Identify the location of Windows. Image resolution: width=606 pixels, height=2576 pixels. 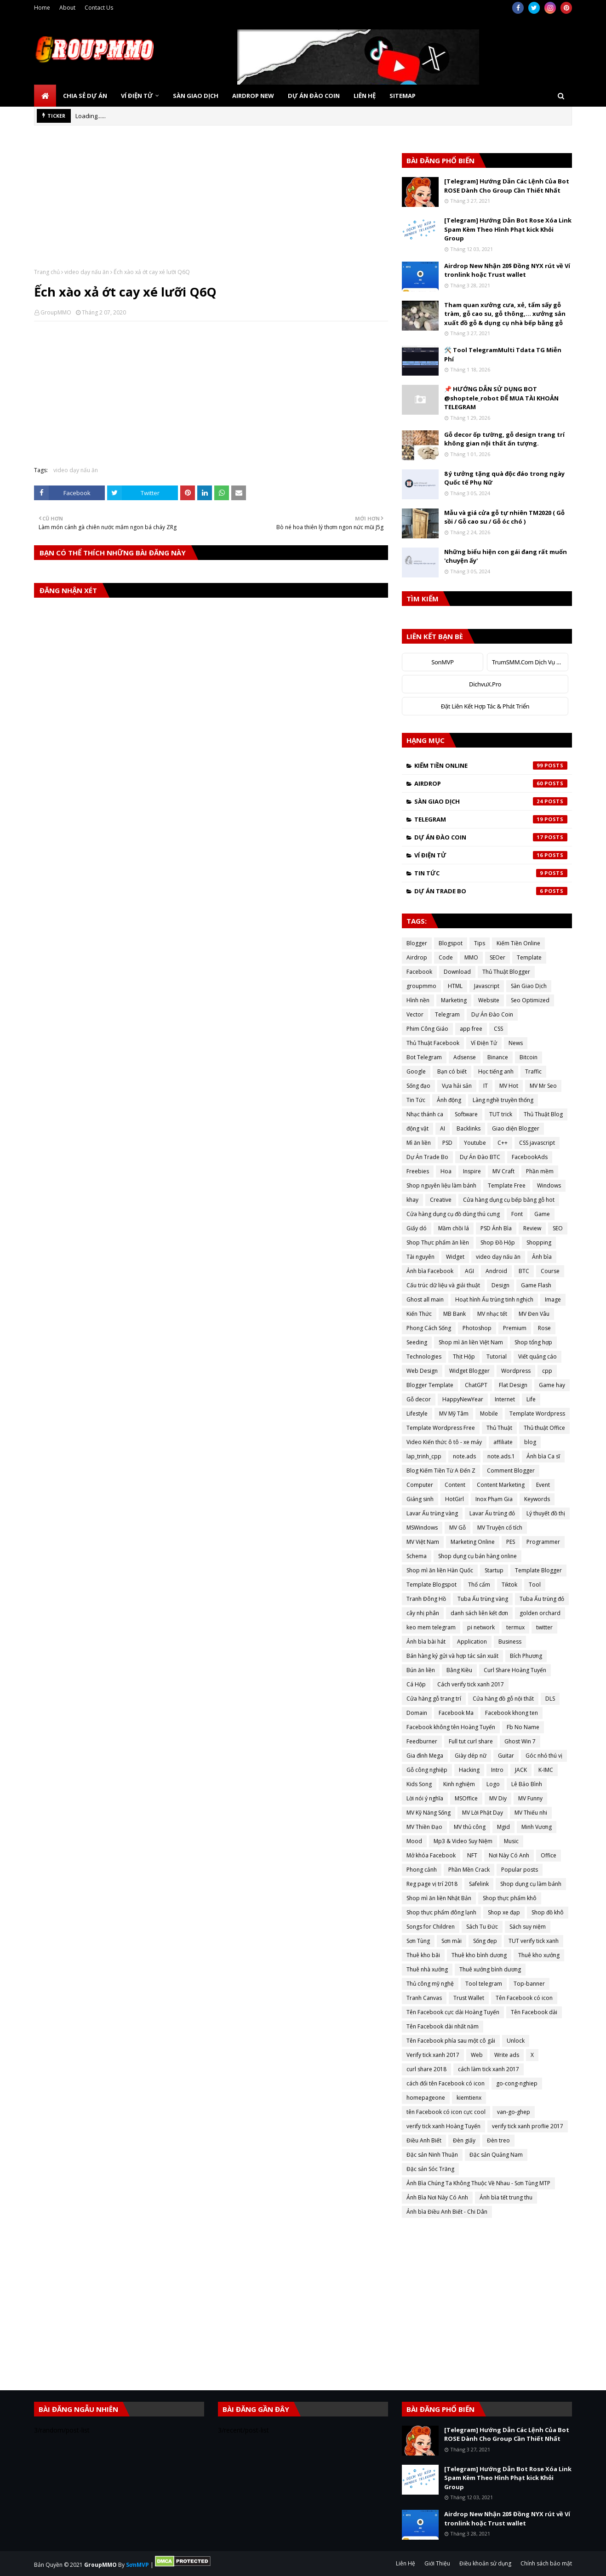
(549, 1185).